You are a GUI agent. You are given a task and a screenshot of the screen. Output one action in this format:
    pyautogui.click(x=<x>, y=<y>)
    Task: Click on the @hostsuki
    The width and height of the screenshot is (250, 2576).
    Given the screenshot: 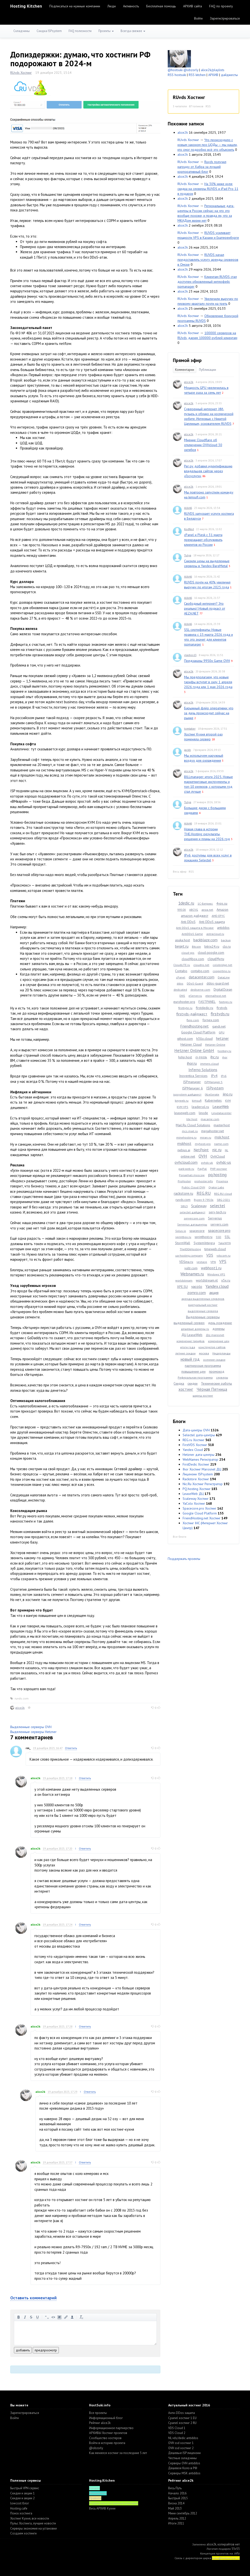 What is the action you would take?
    pyautogui.click(x=175, y=70)
    